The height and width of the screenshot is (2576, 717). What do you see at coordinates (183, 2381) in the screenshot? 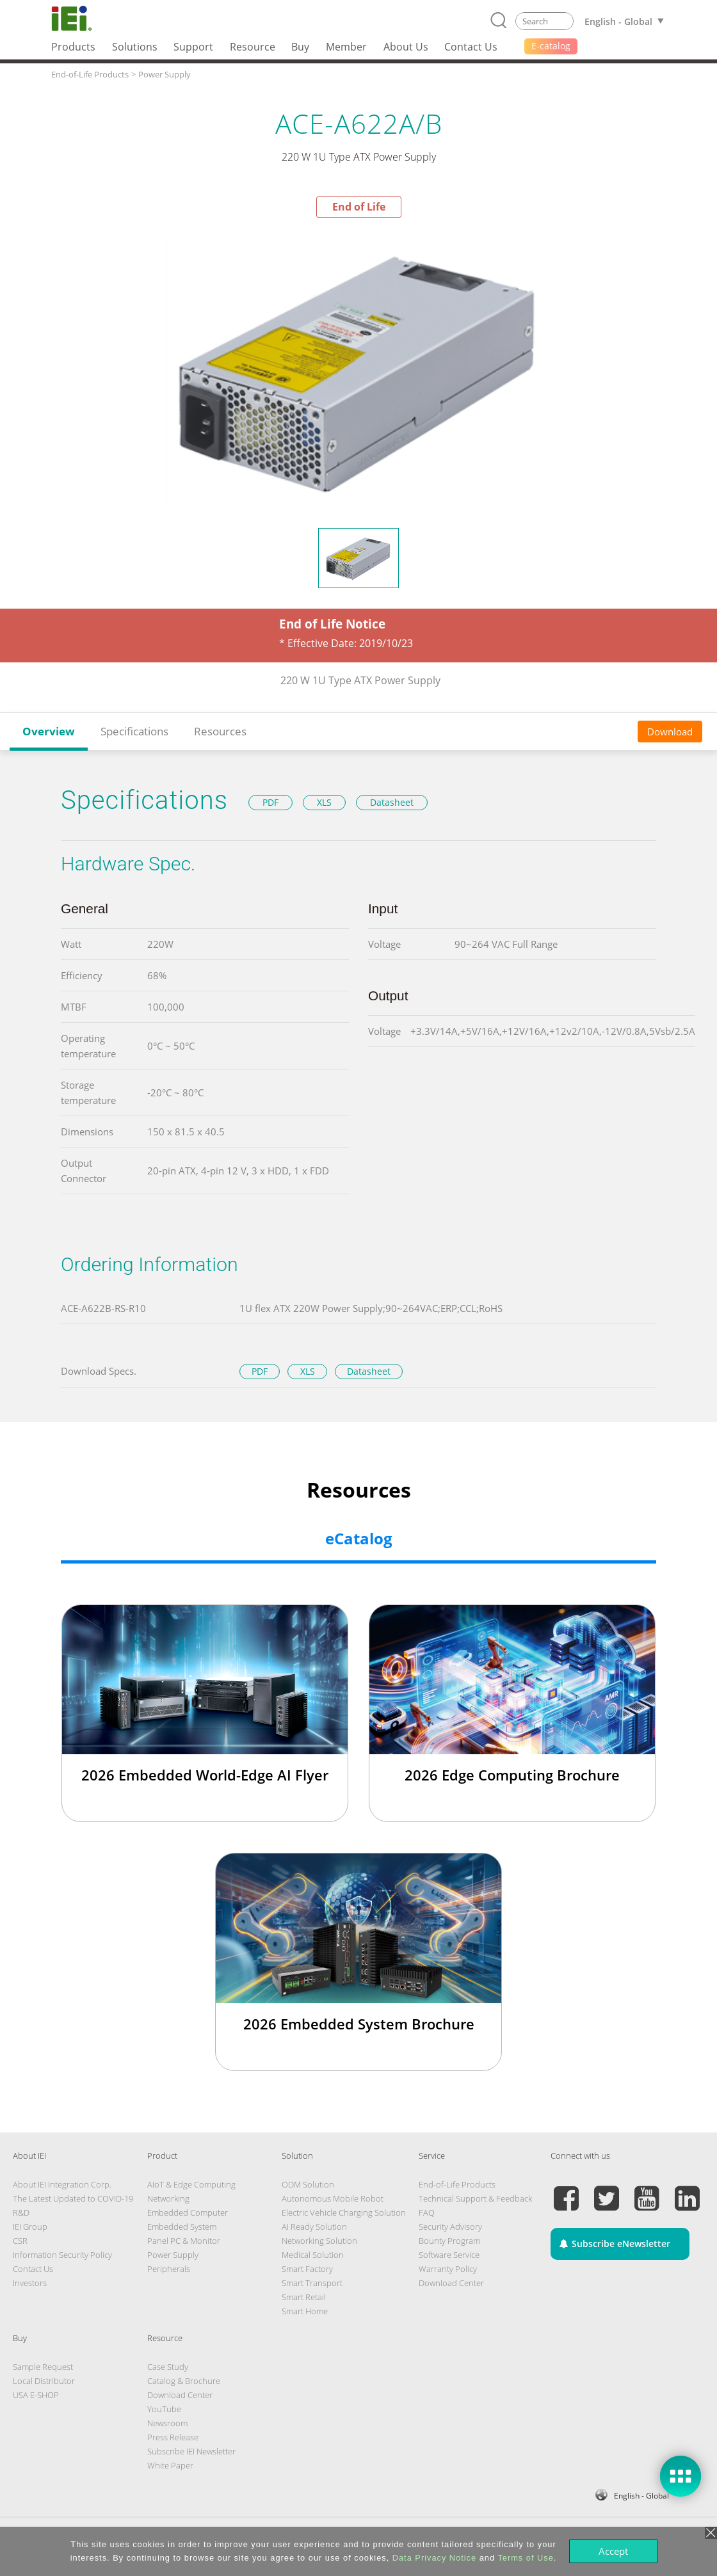
I see `Catalog & Brochure` at bounding box center [183, 2381].